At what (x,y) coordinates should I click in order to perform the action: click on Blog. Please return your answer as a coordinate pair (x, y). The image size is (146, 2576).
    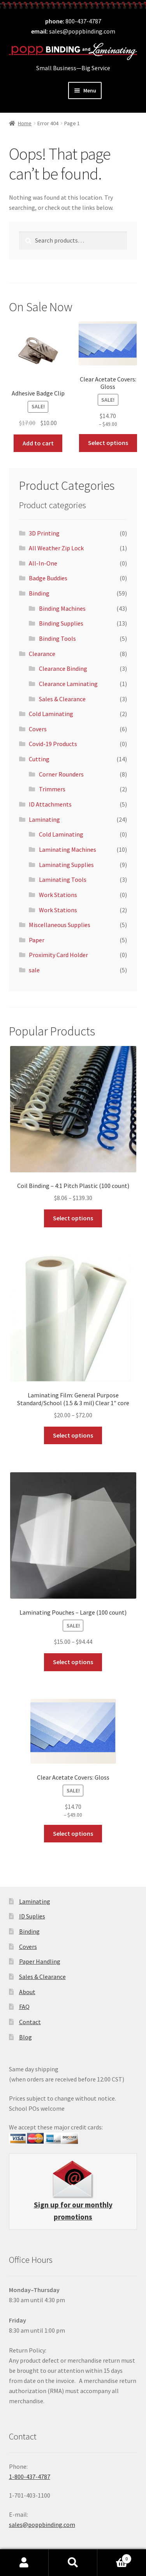
    Looking at the image, I should click on (25, 2037).